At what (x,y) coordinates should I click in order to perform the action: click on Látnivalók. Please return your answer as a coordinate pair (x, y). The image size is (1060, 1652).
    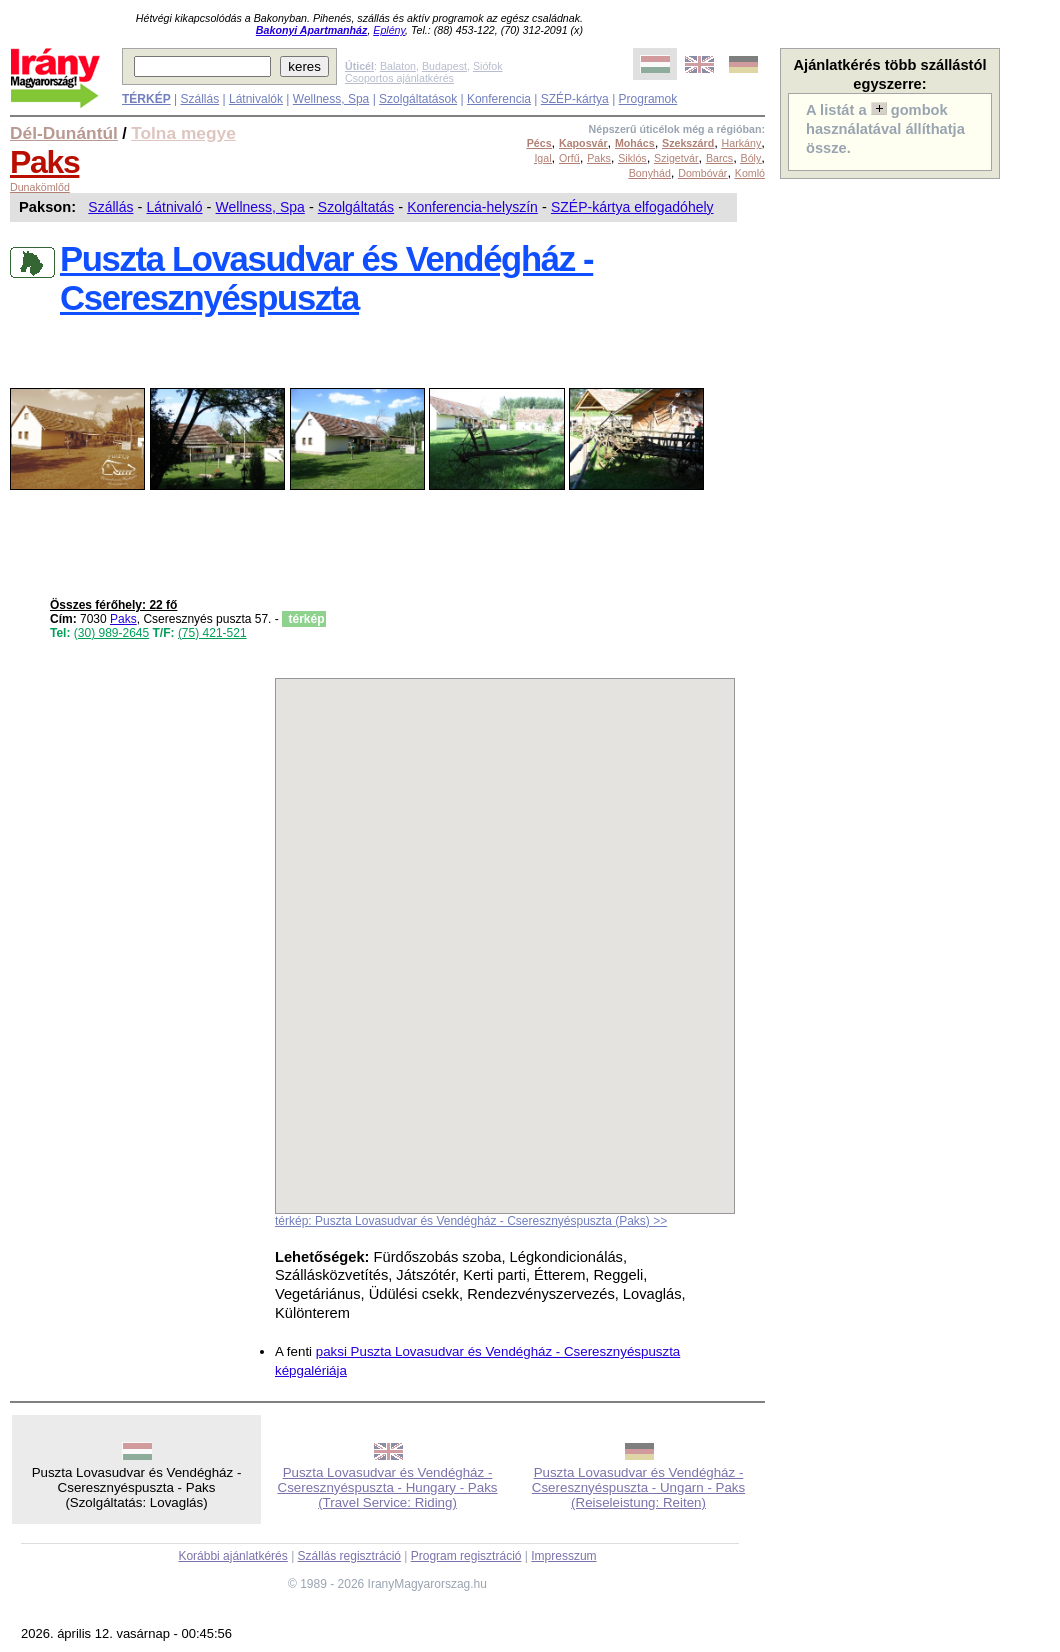
    Looking at the image, I should click on (256, 99).